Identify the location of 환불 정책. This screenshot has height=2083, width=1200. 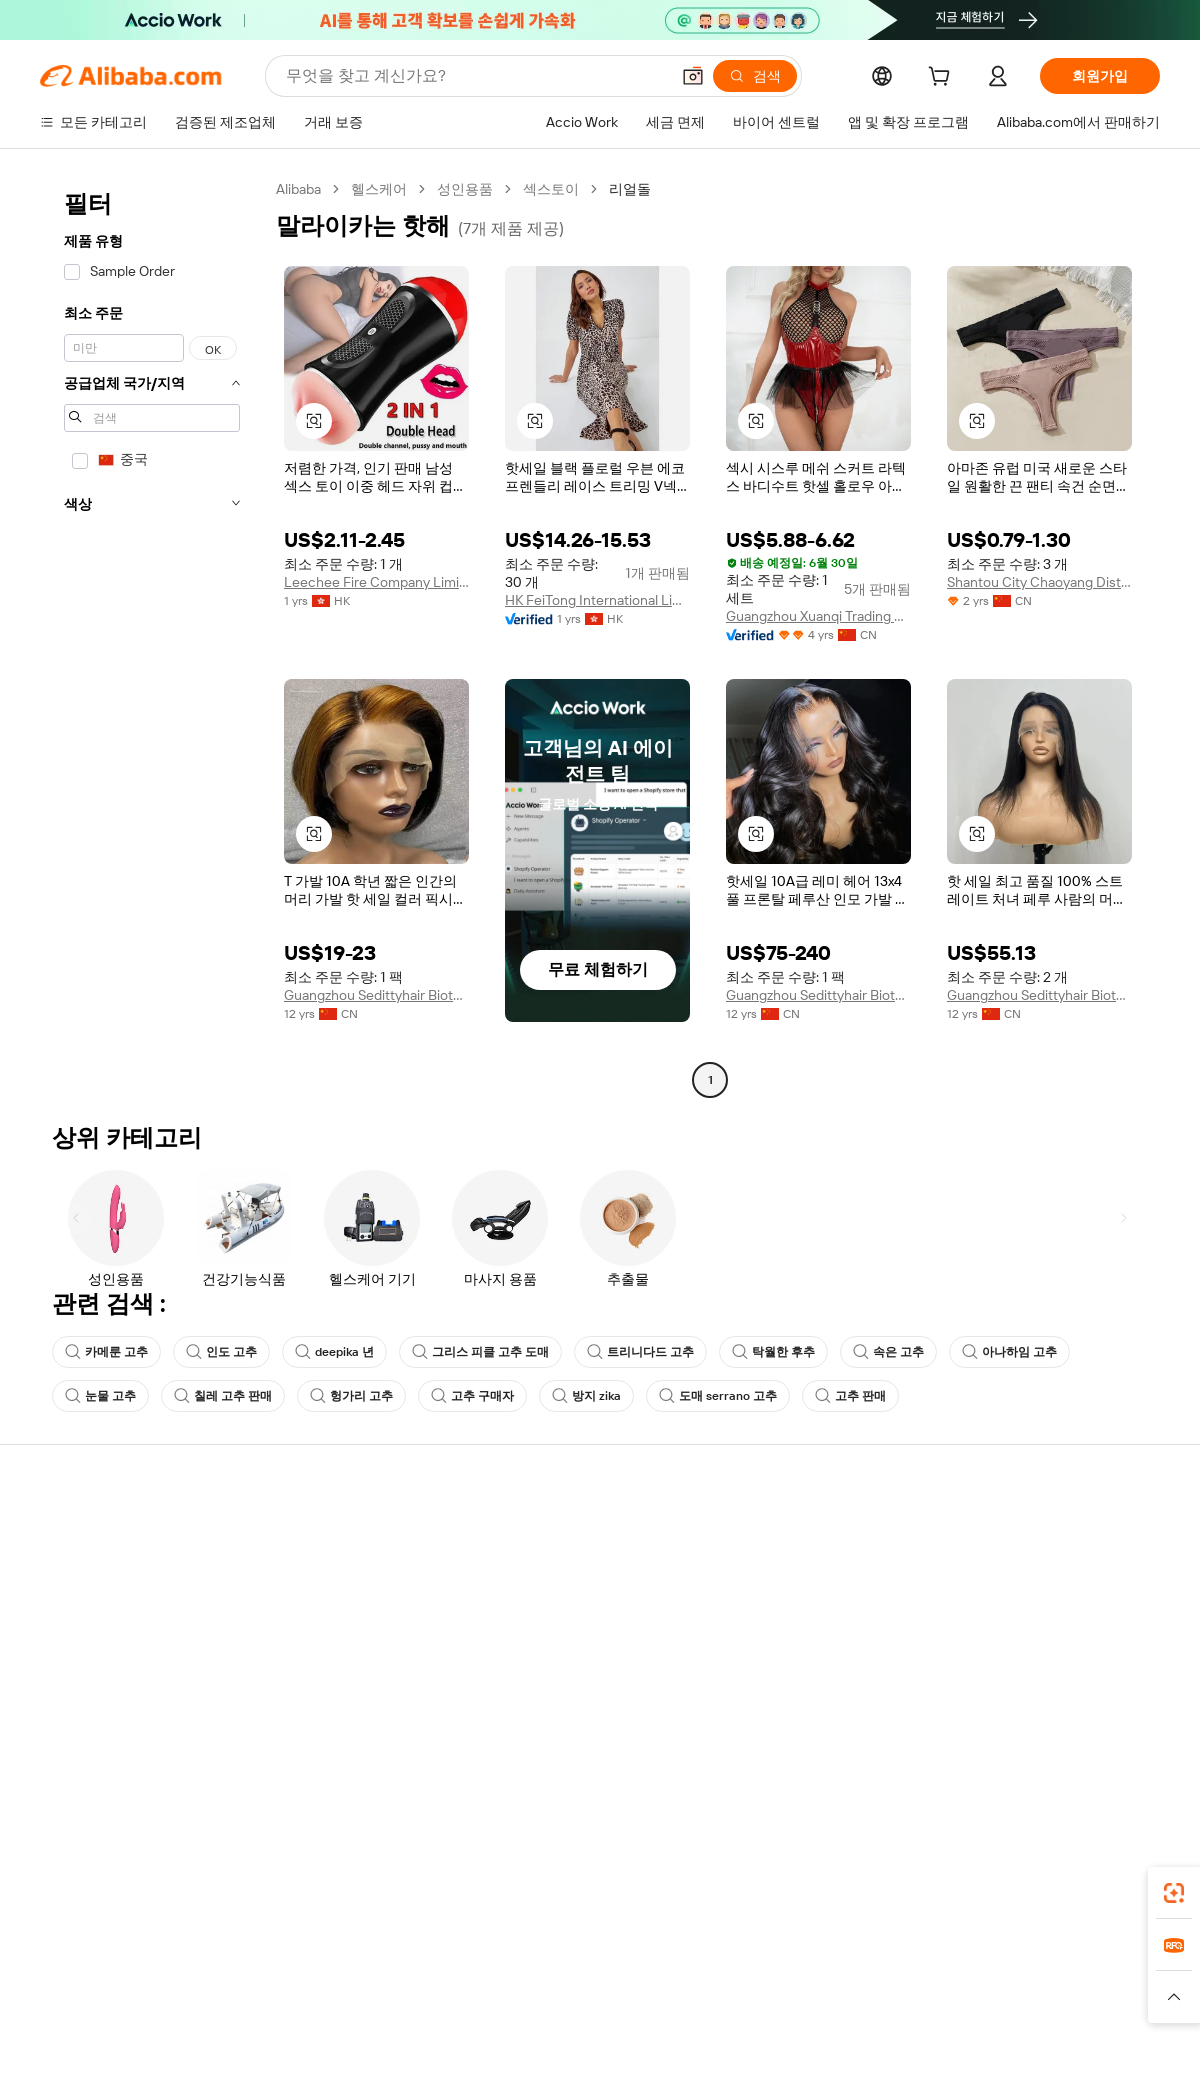
(299, 1574).